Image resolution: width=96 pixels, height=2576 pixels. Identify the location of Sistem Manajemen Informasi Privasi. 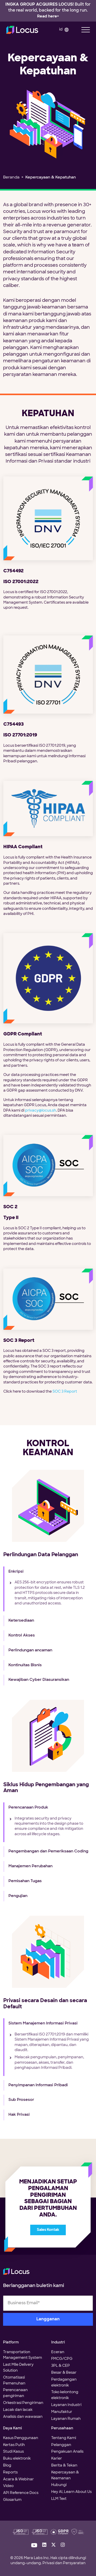
(43, 2023).